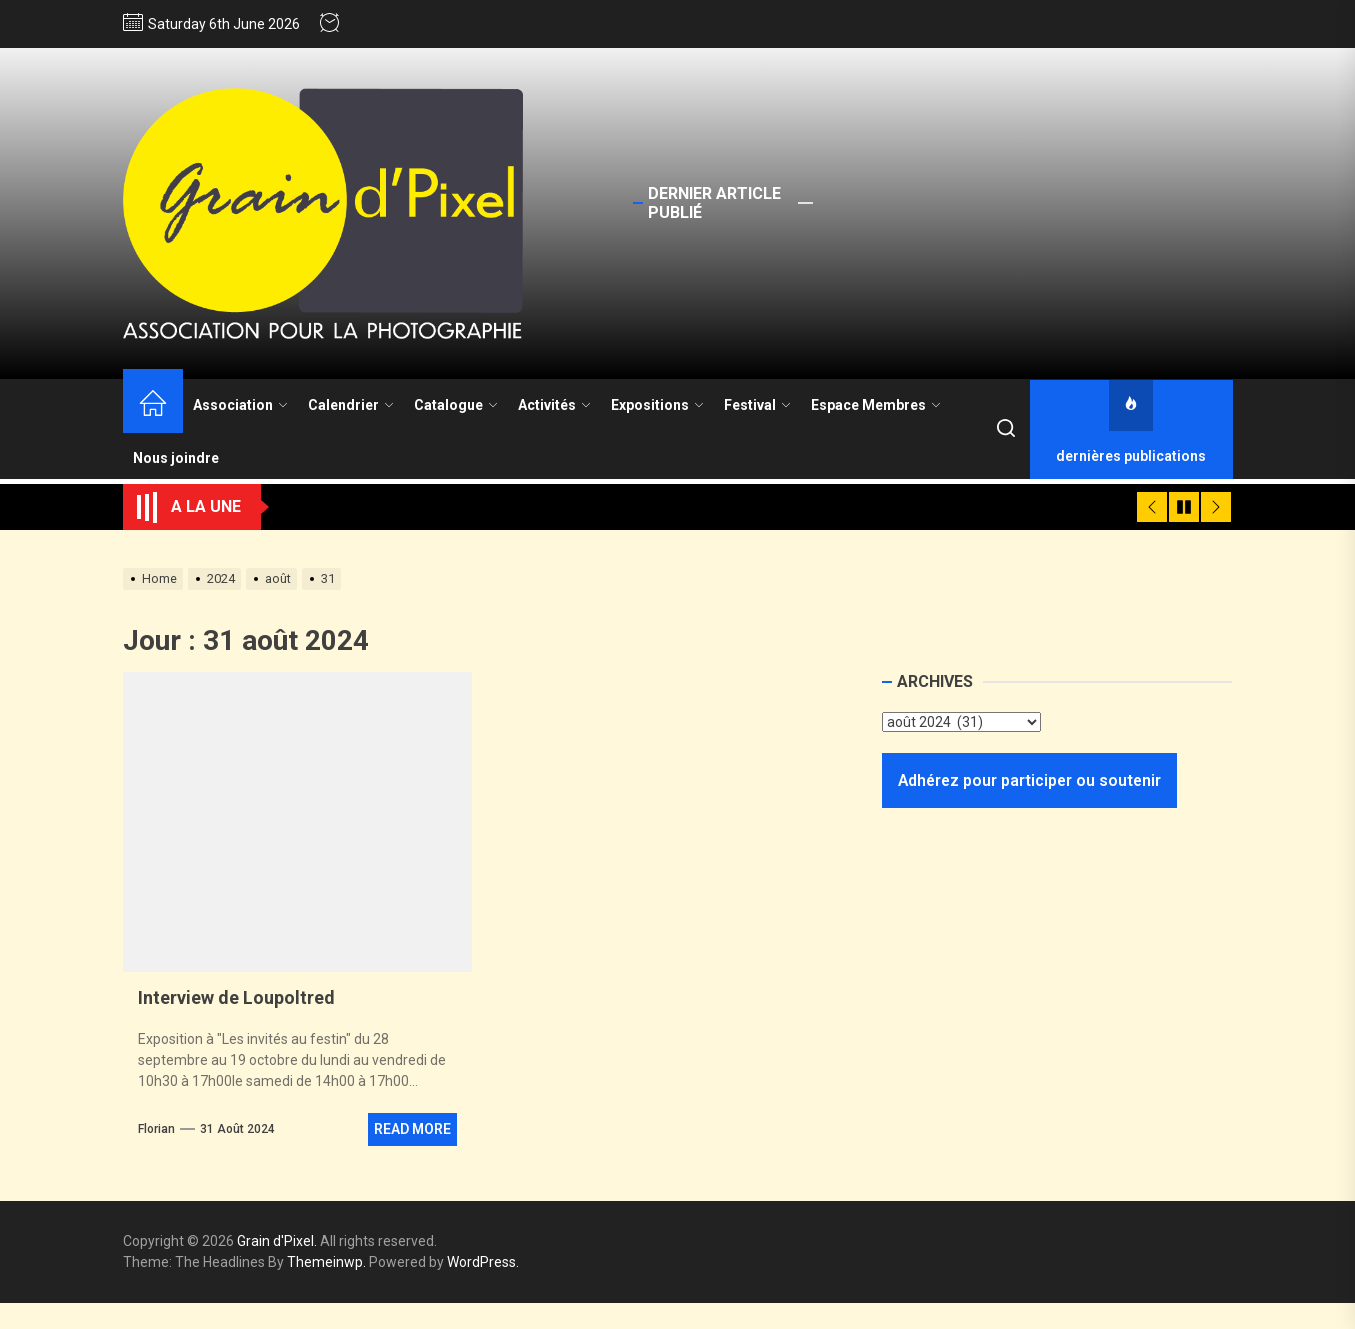 Image resolution: width=1355 pixels, height=1329 pixels. What do you see at coordinates (554, 405) in the screenshot?
I see `Activités` at bounding box center [554, 405].